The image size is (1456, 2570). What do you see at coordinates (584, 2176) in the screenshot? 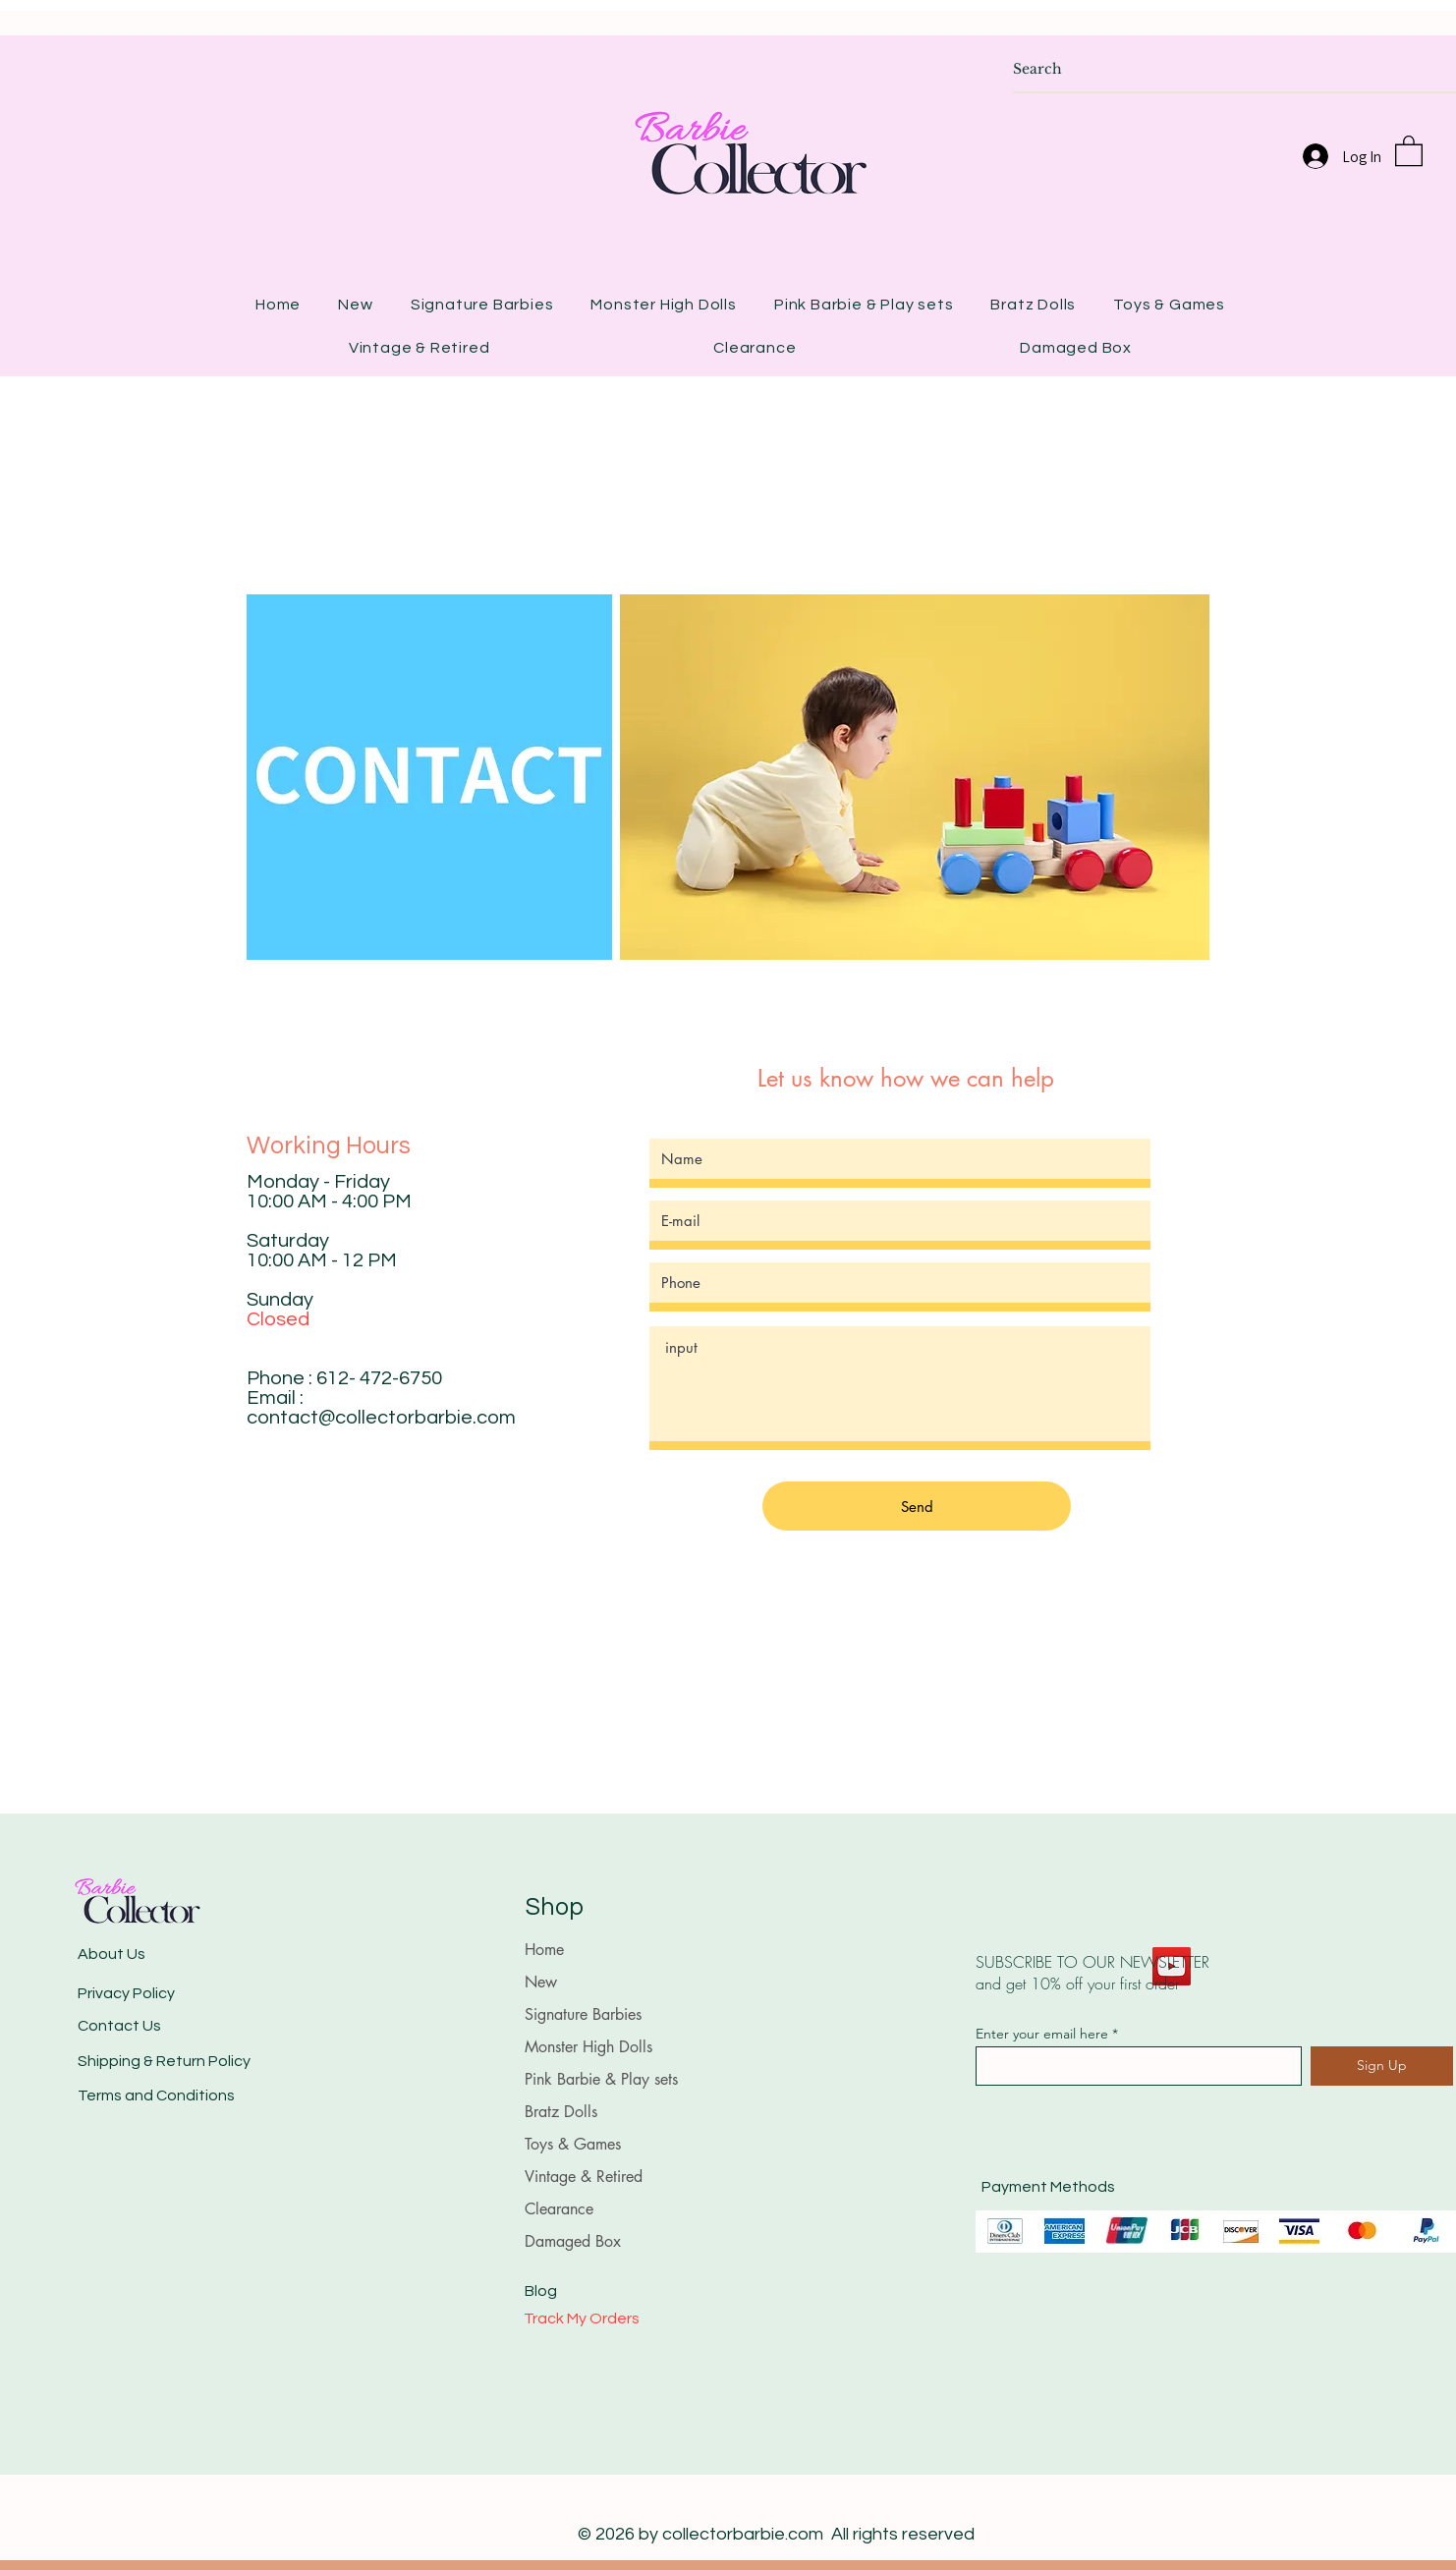
I see `Vintage & Retired` at bounding box center [584, 2176].